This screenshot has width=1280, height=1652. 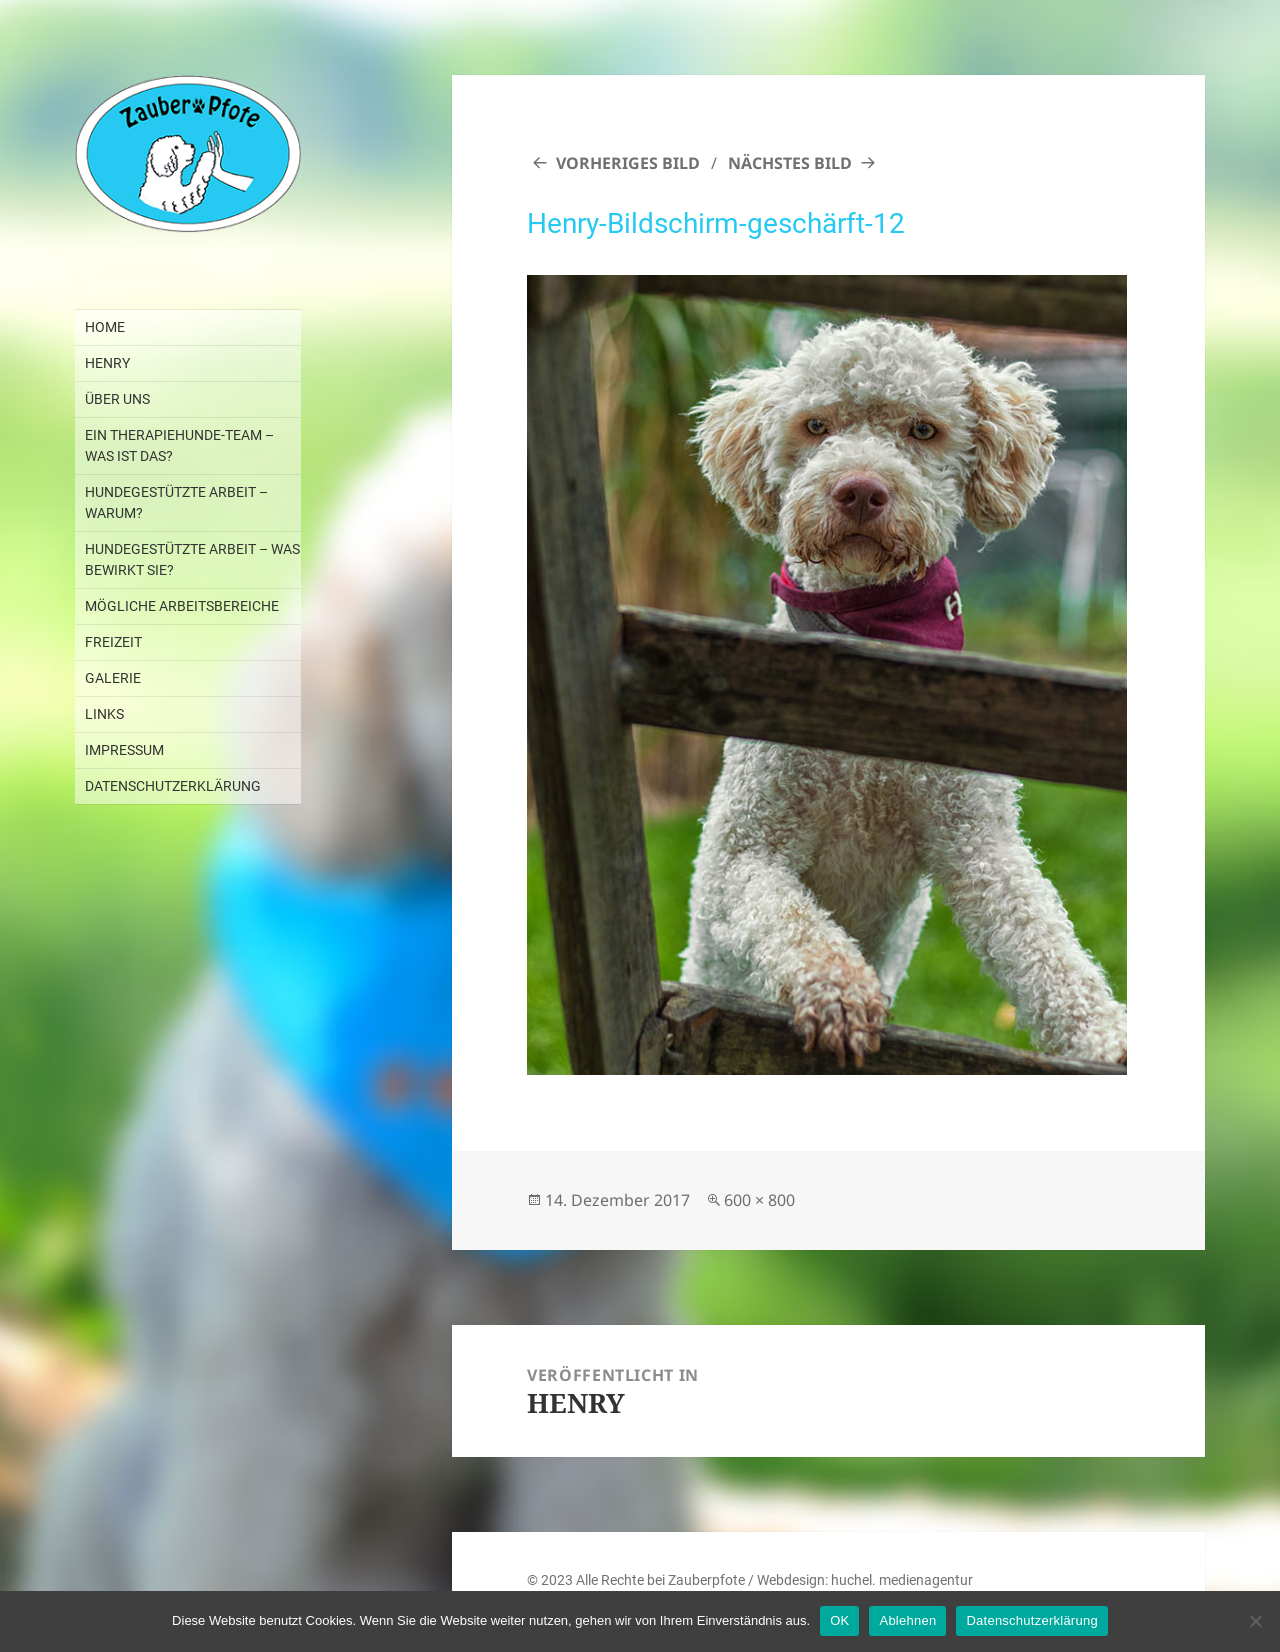 I want to click on OK, so click(x=839, y=1620).